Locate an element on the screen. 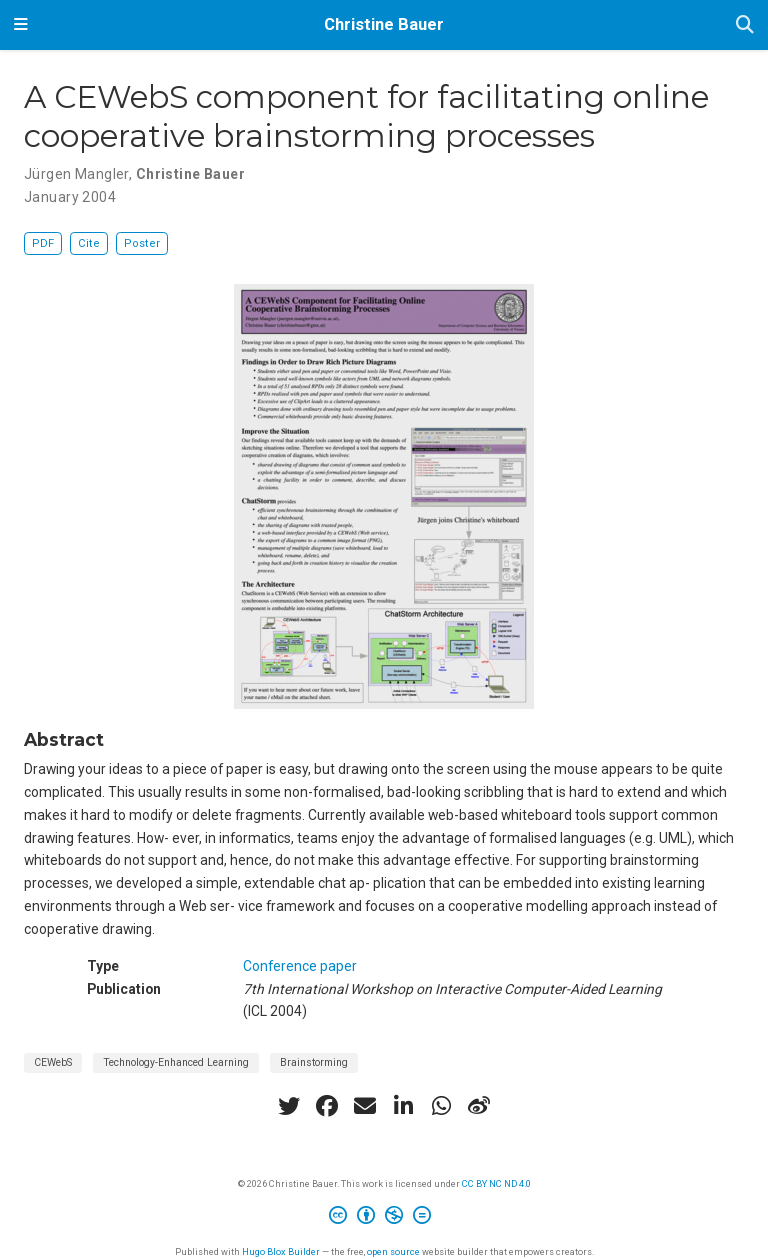 This screenshot has width=768, height=1259. CC BY NC ND 4.0 is located at coordinates (496, 1183).